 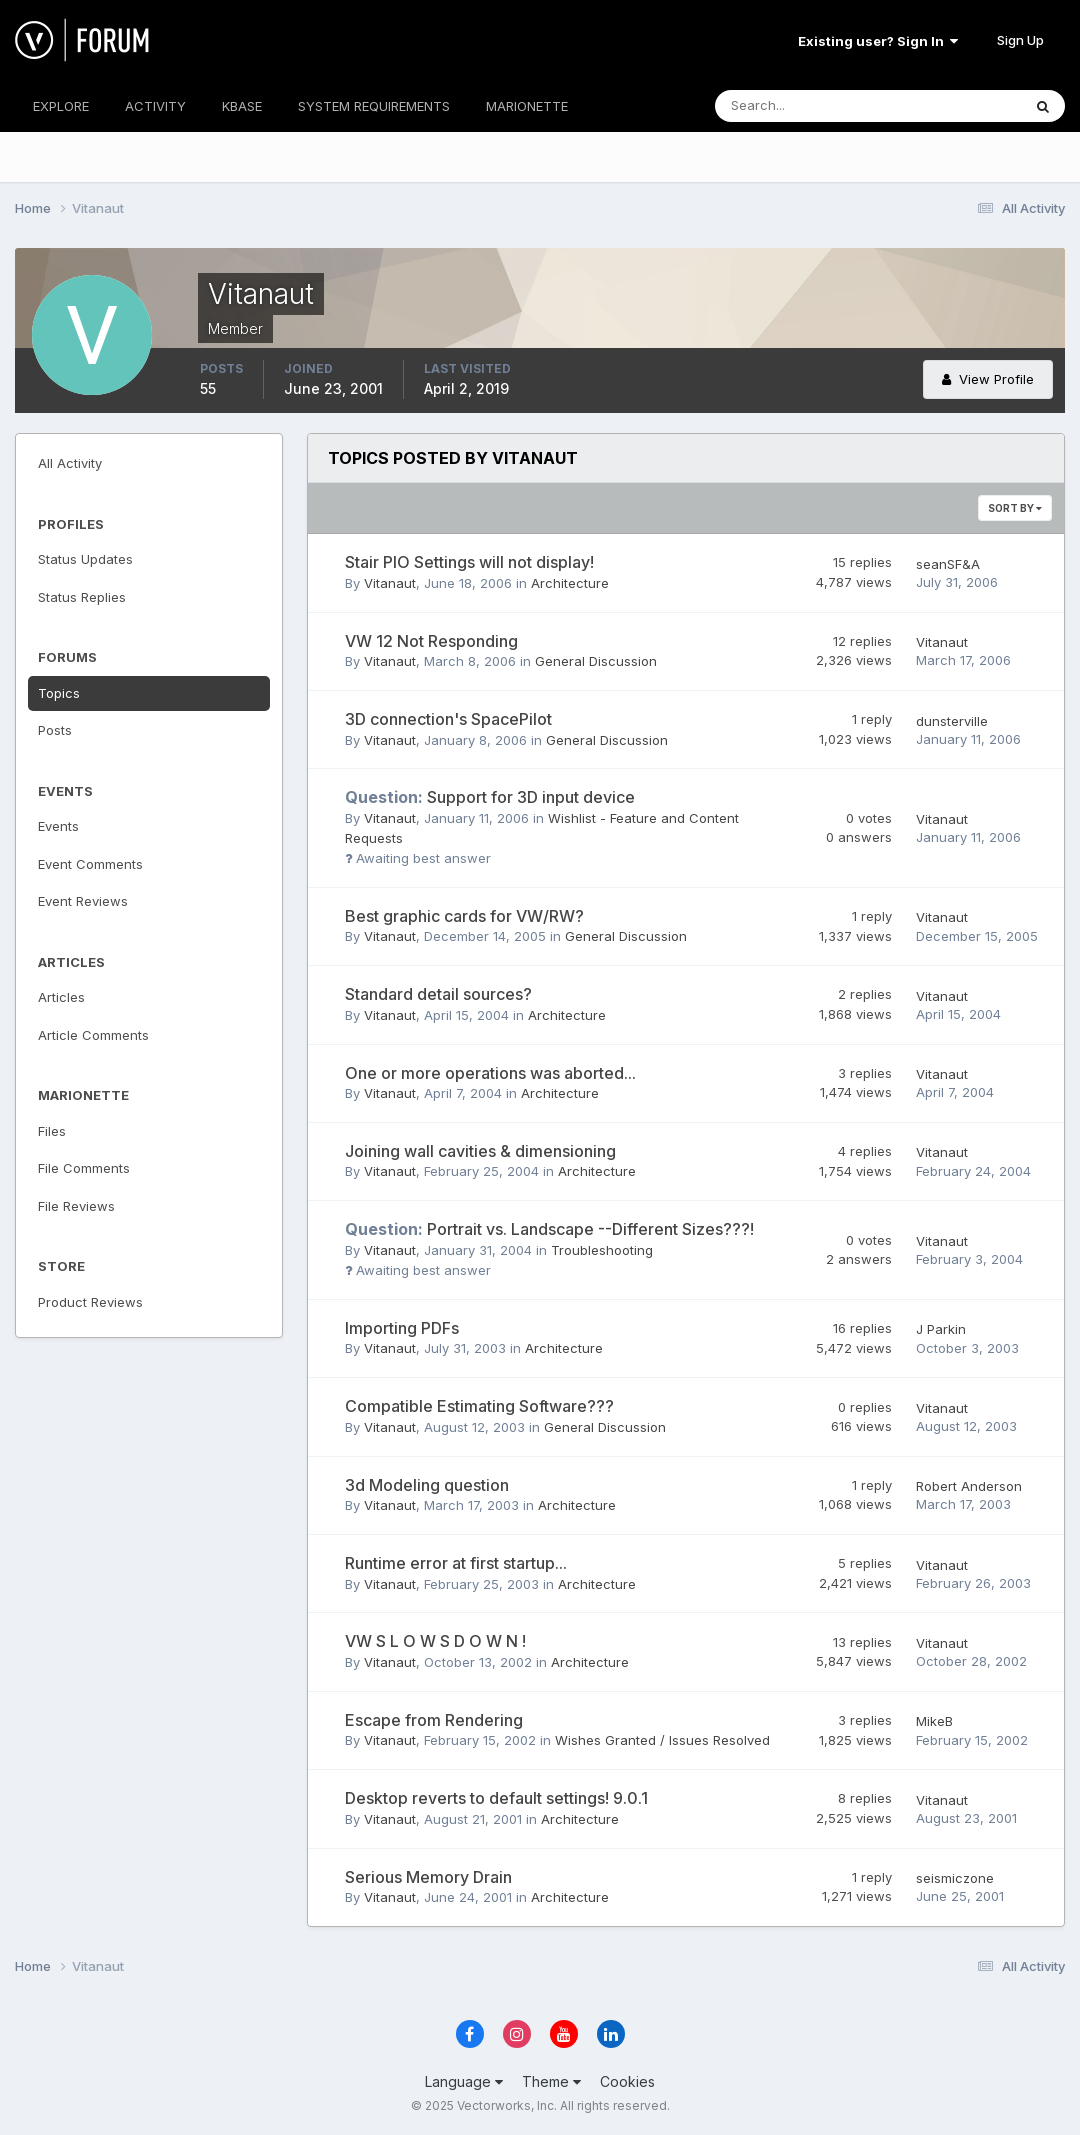 What do you see at coordinates (878, 41) in the screenshot?
I see `Existing user? Sign In` at bounding box center [878, 41].